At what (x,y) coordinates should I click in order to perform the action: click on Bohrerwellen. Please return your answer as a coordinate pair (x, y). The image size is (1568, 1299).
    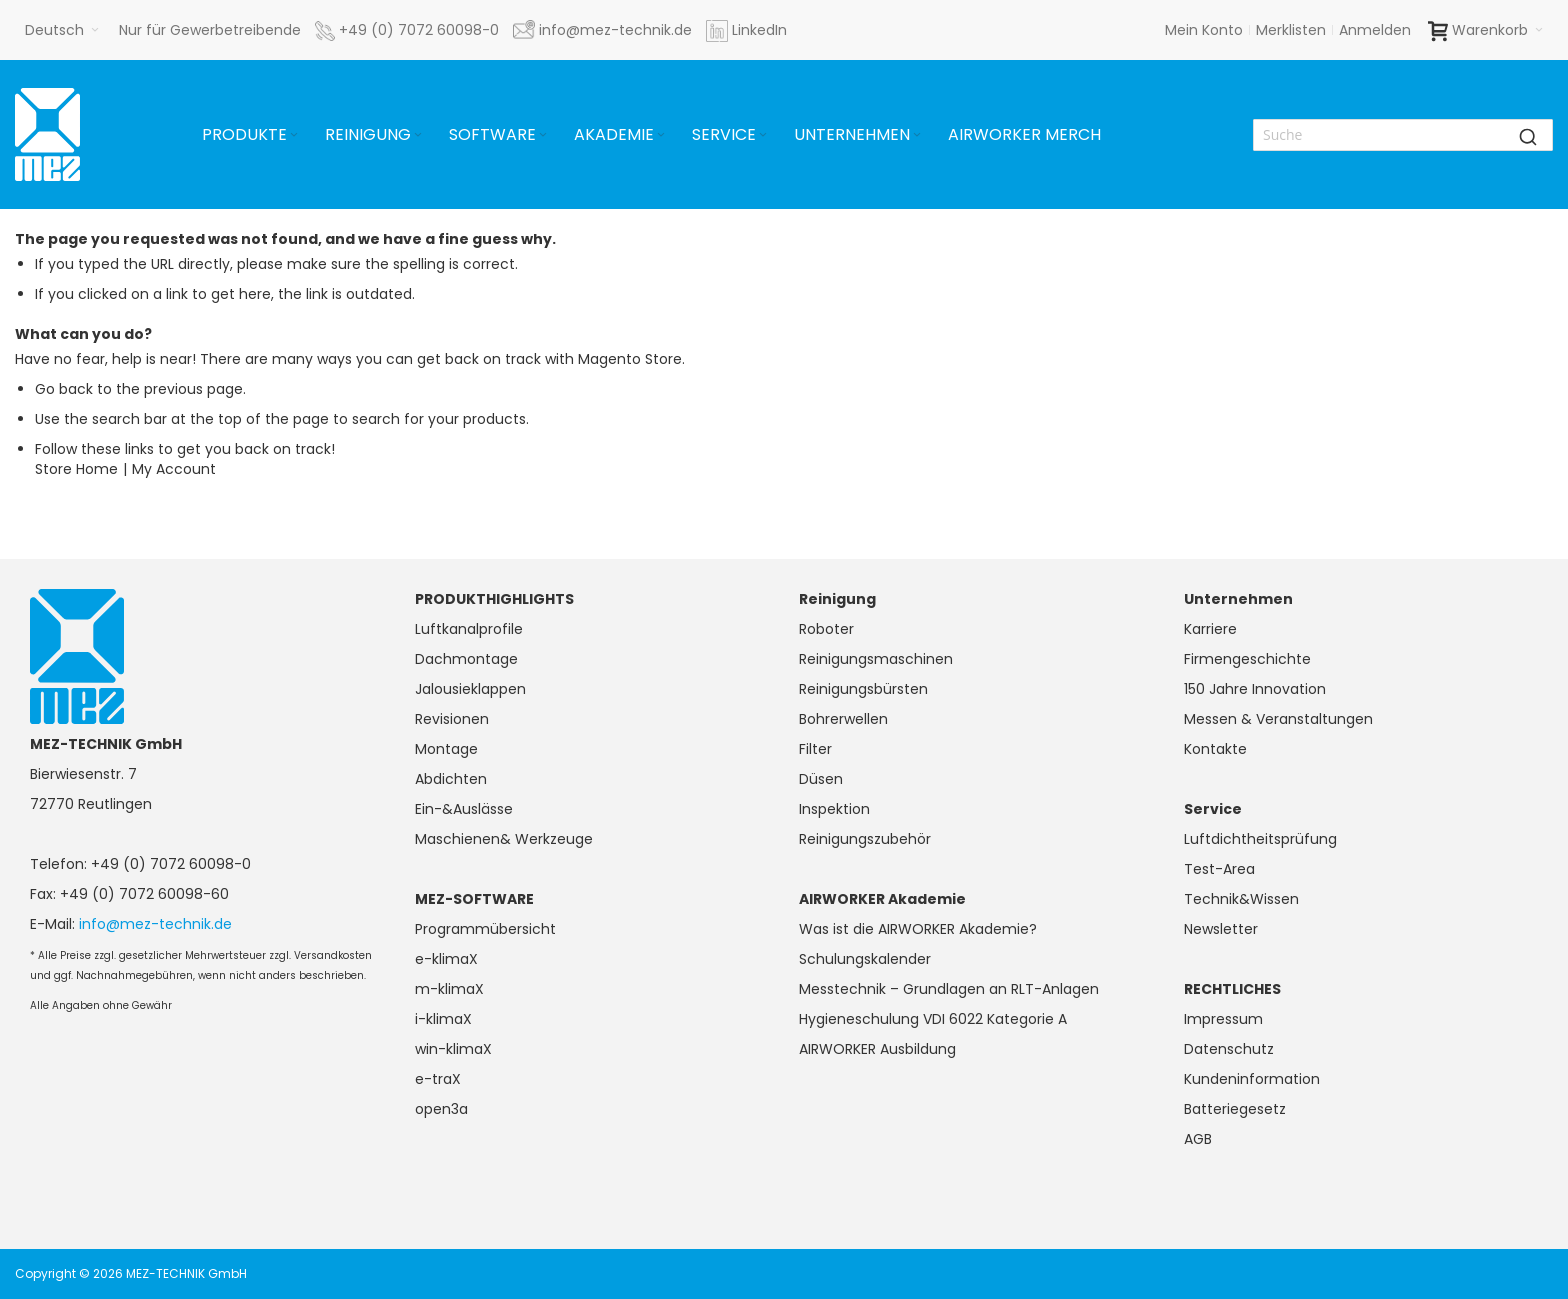
    Looking at the image, I should click on (843, 719).